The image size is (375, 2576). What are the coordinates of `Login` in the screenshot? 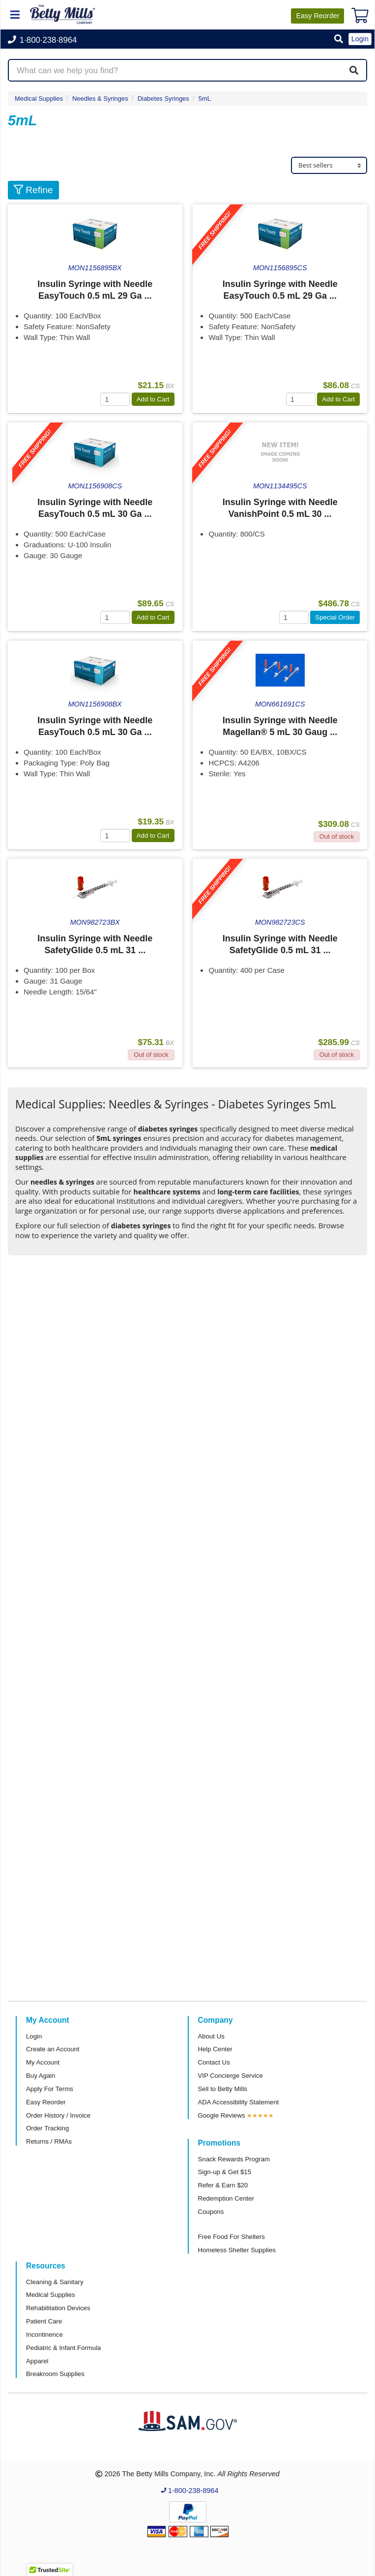 It's located at (34, 2036).